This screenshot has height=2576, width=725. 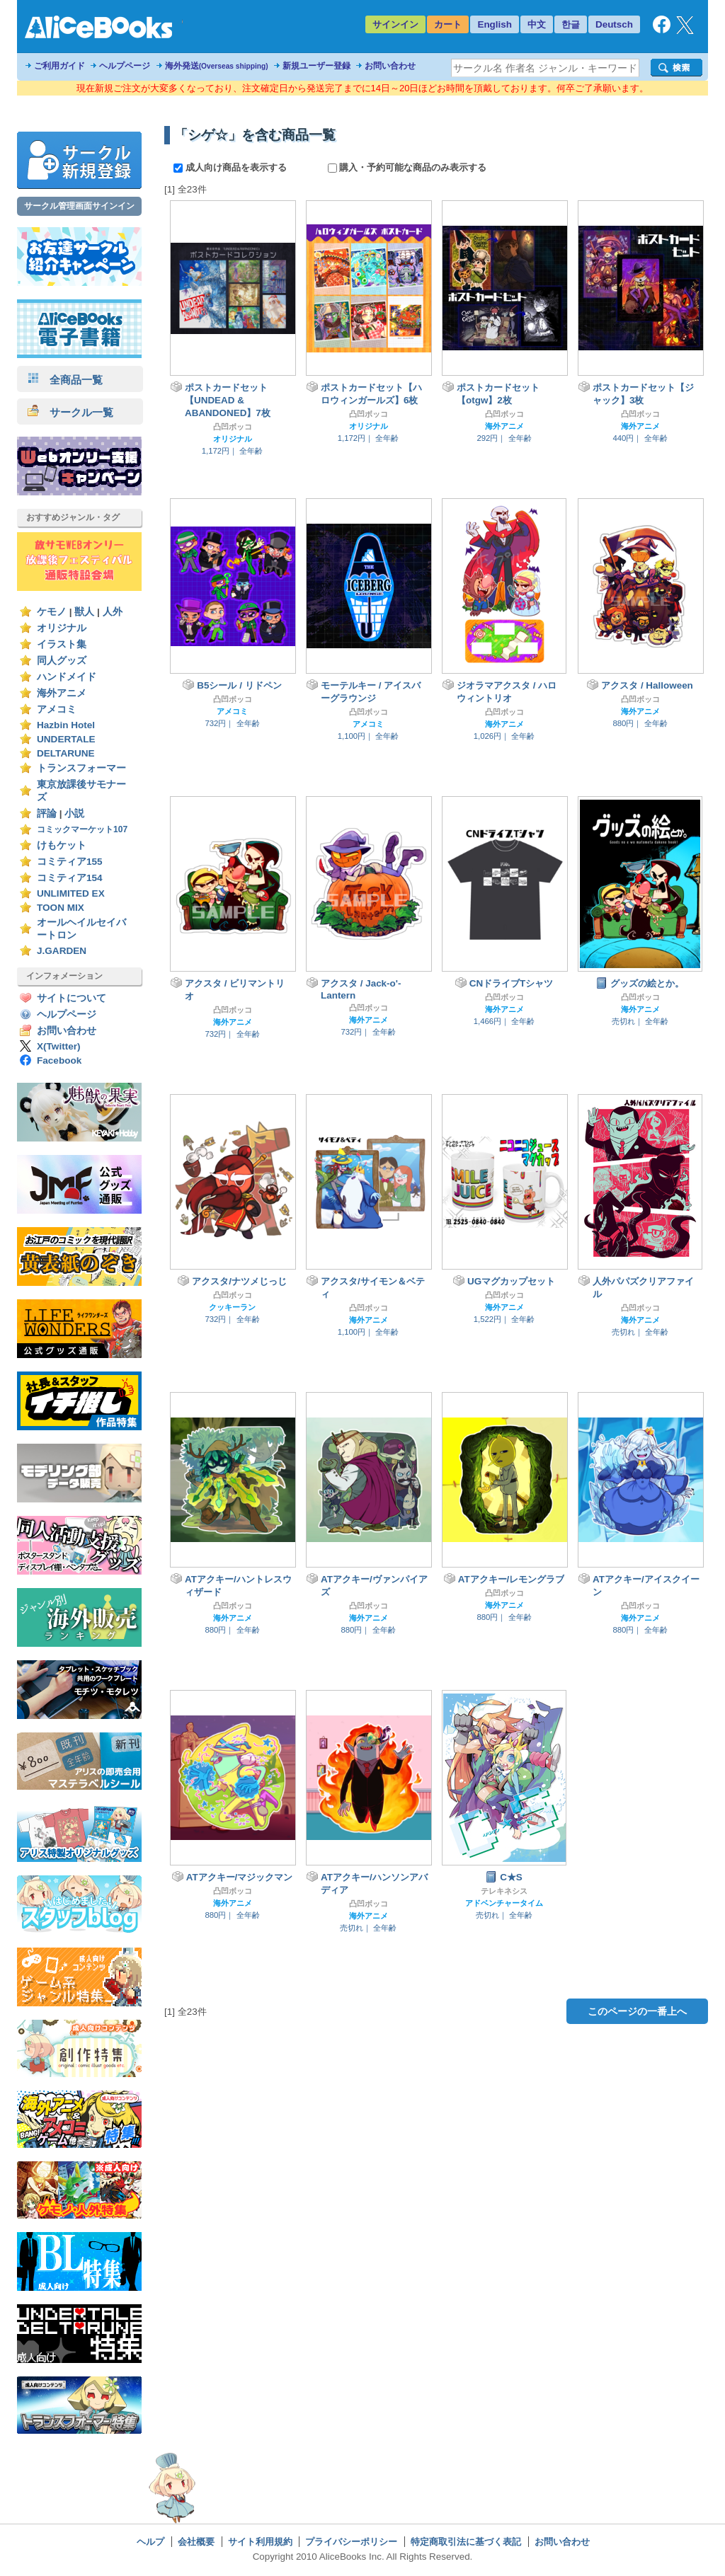 I want to click on アドベンチャータイム, so click(x=504, y=1903).